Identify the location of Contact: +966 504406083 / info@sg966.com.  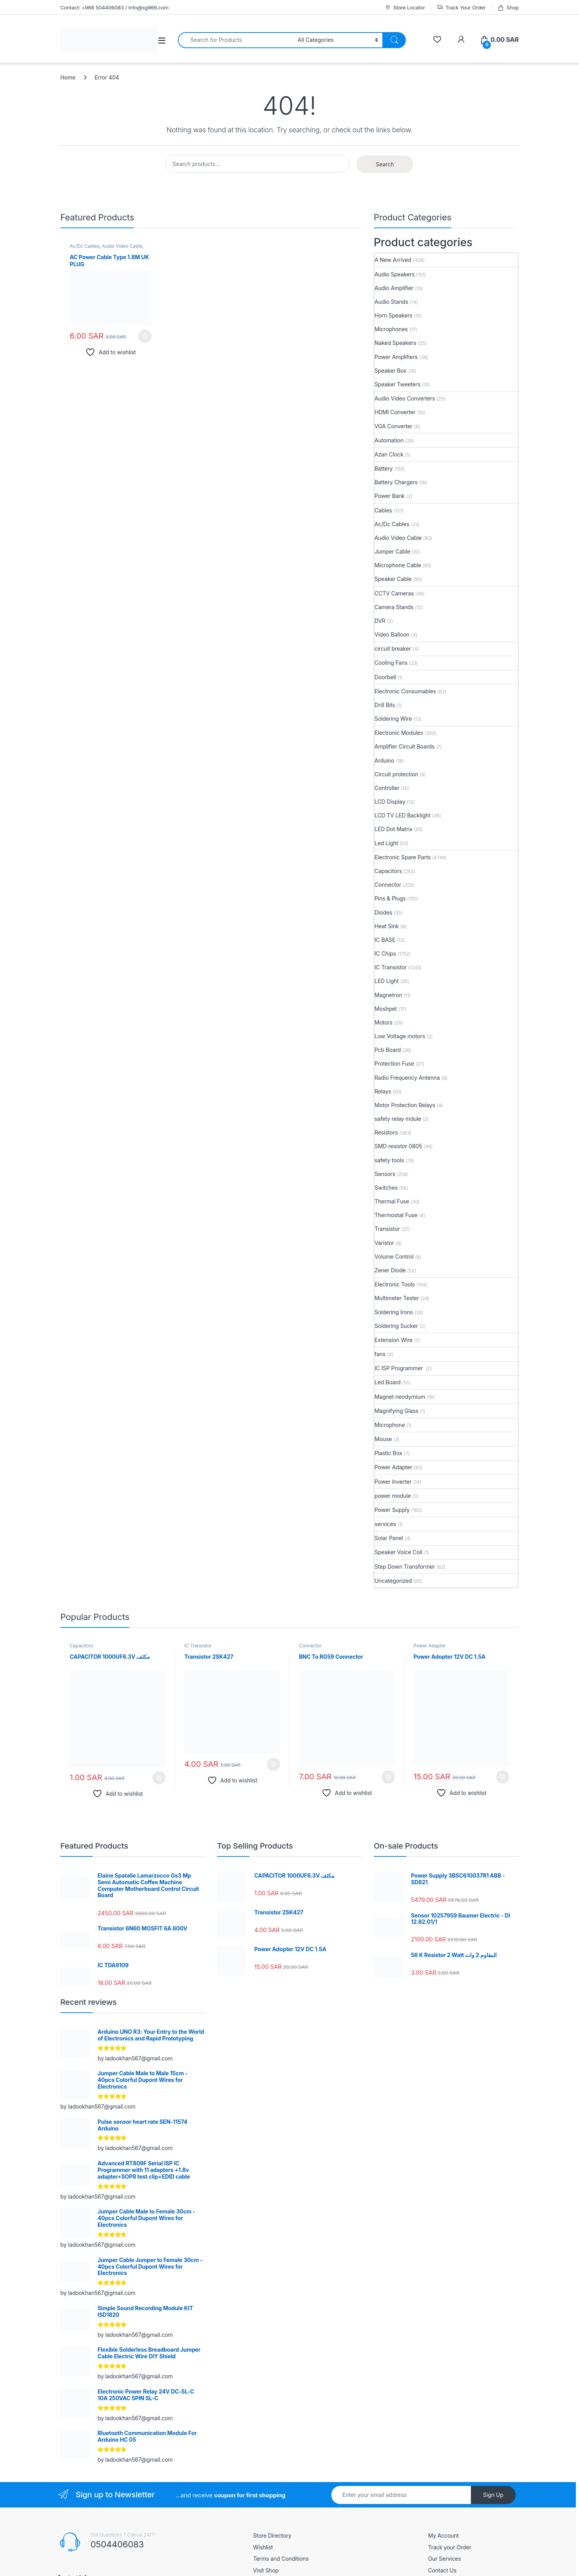
(114, 7).